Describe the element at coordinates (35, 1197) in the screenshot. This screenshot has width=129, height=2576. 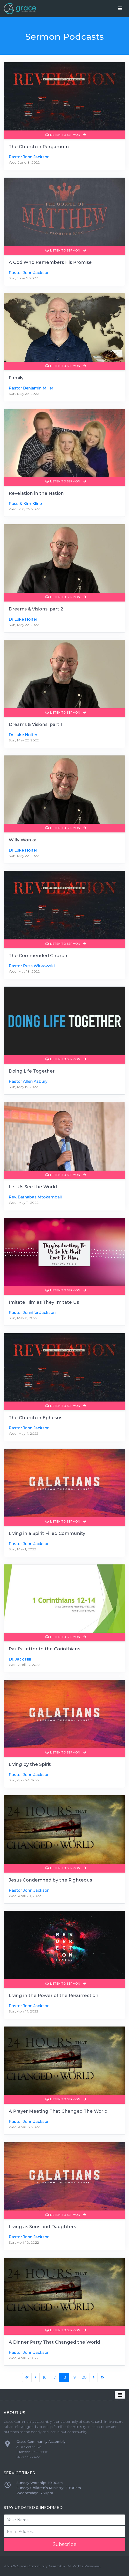
I see `Rev. Barnabas Mtokambali` at that location.